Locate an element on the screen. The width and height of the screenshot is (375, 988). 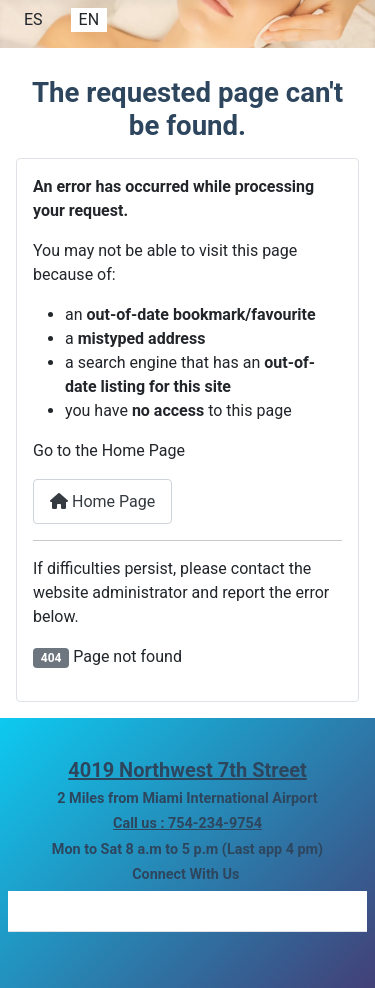
[Link to youtube] is located at coordinates (315, 910).